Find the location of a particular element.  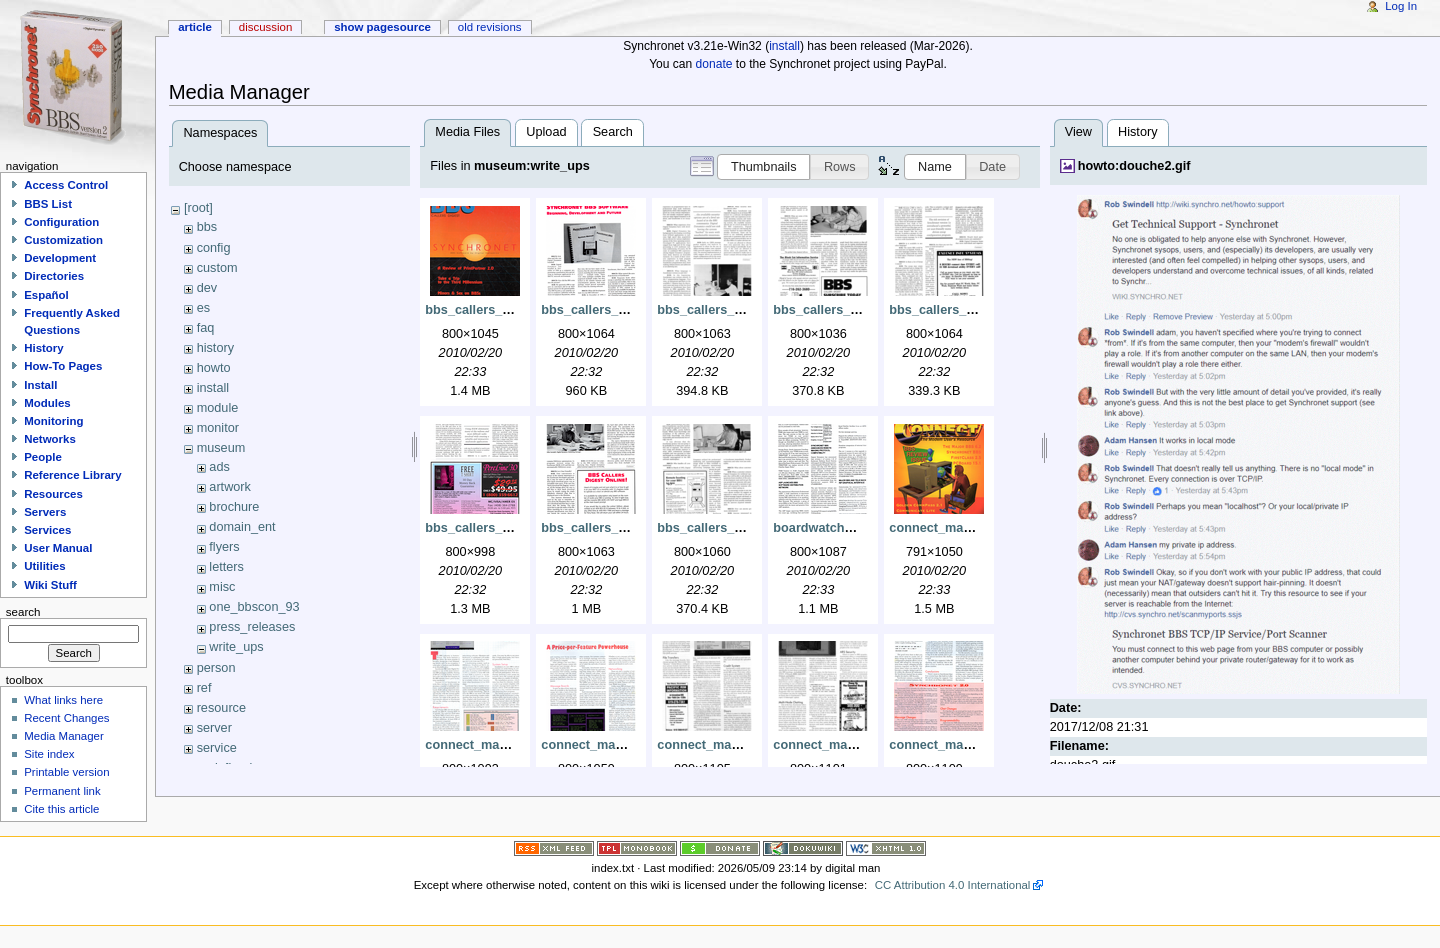

[root] is located at coordinates (198, 208).